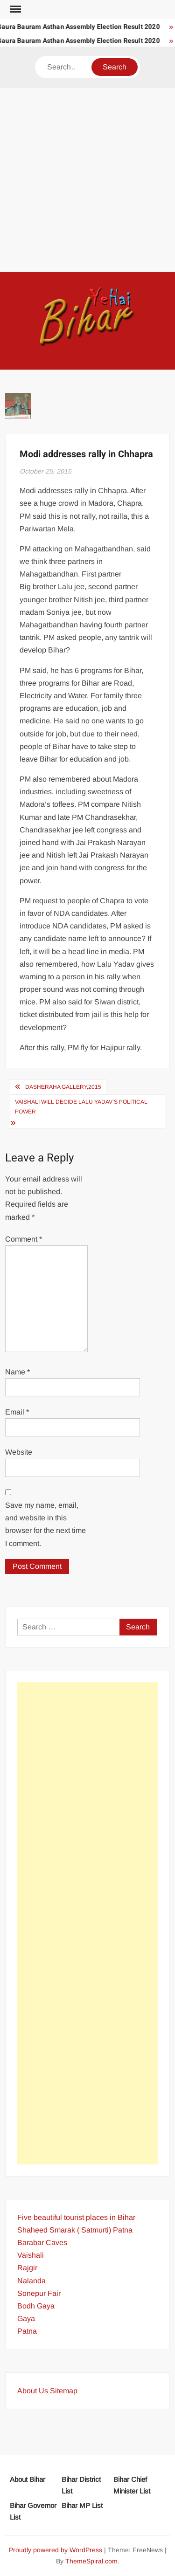 This screenshot has width=175, height=2576. I want to click on ThemeSpiral.com, so click(91, 2561).